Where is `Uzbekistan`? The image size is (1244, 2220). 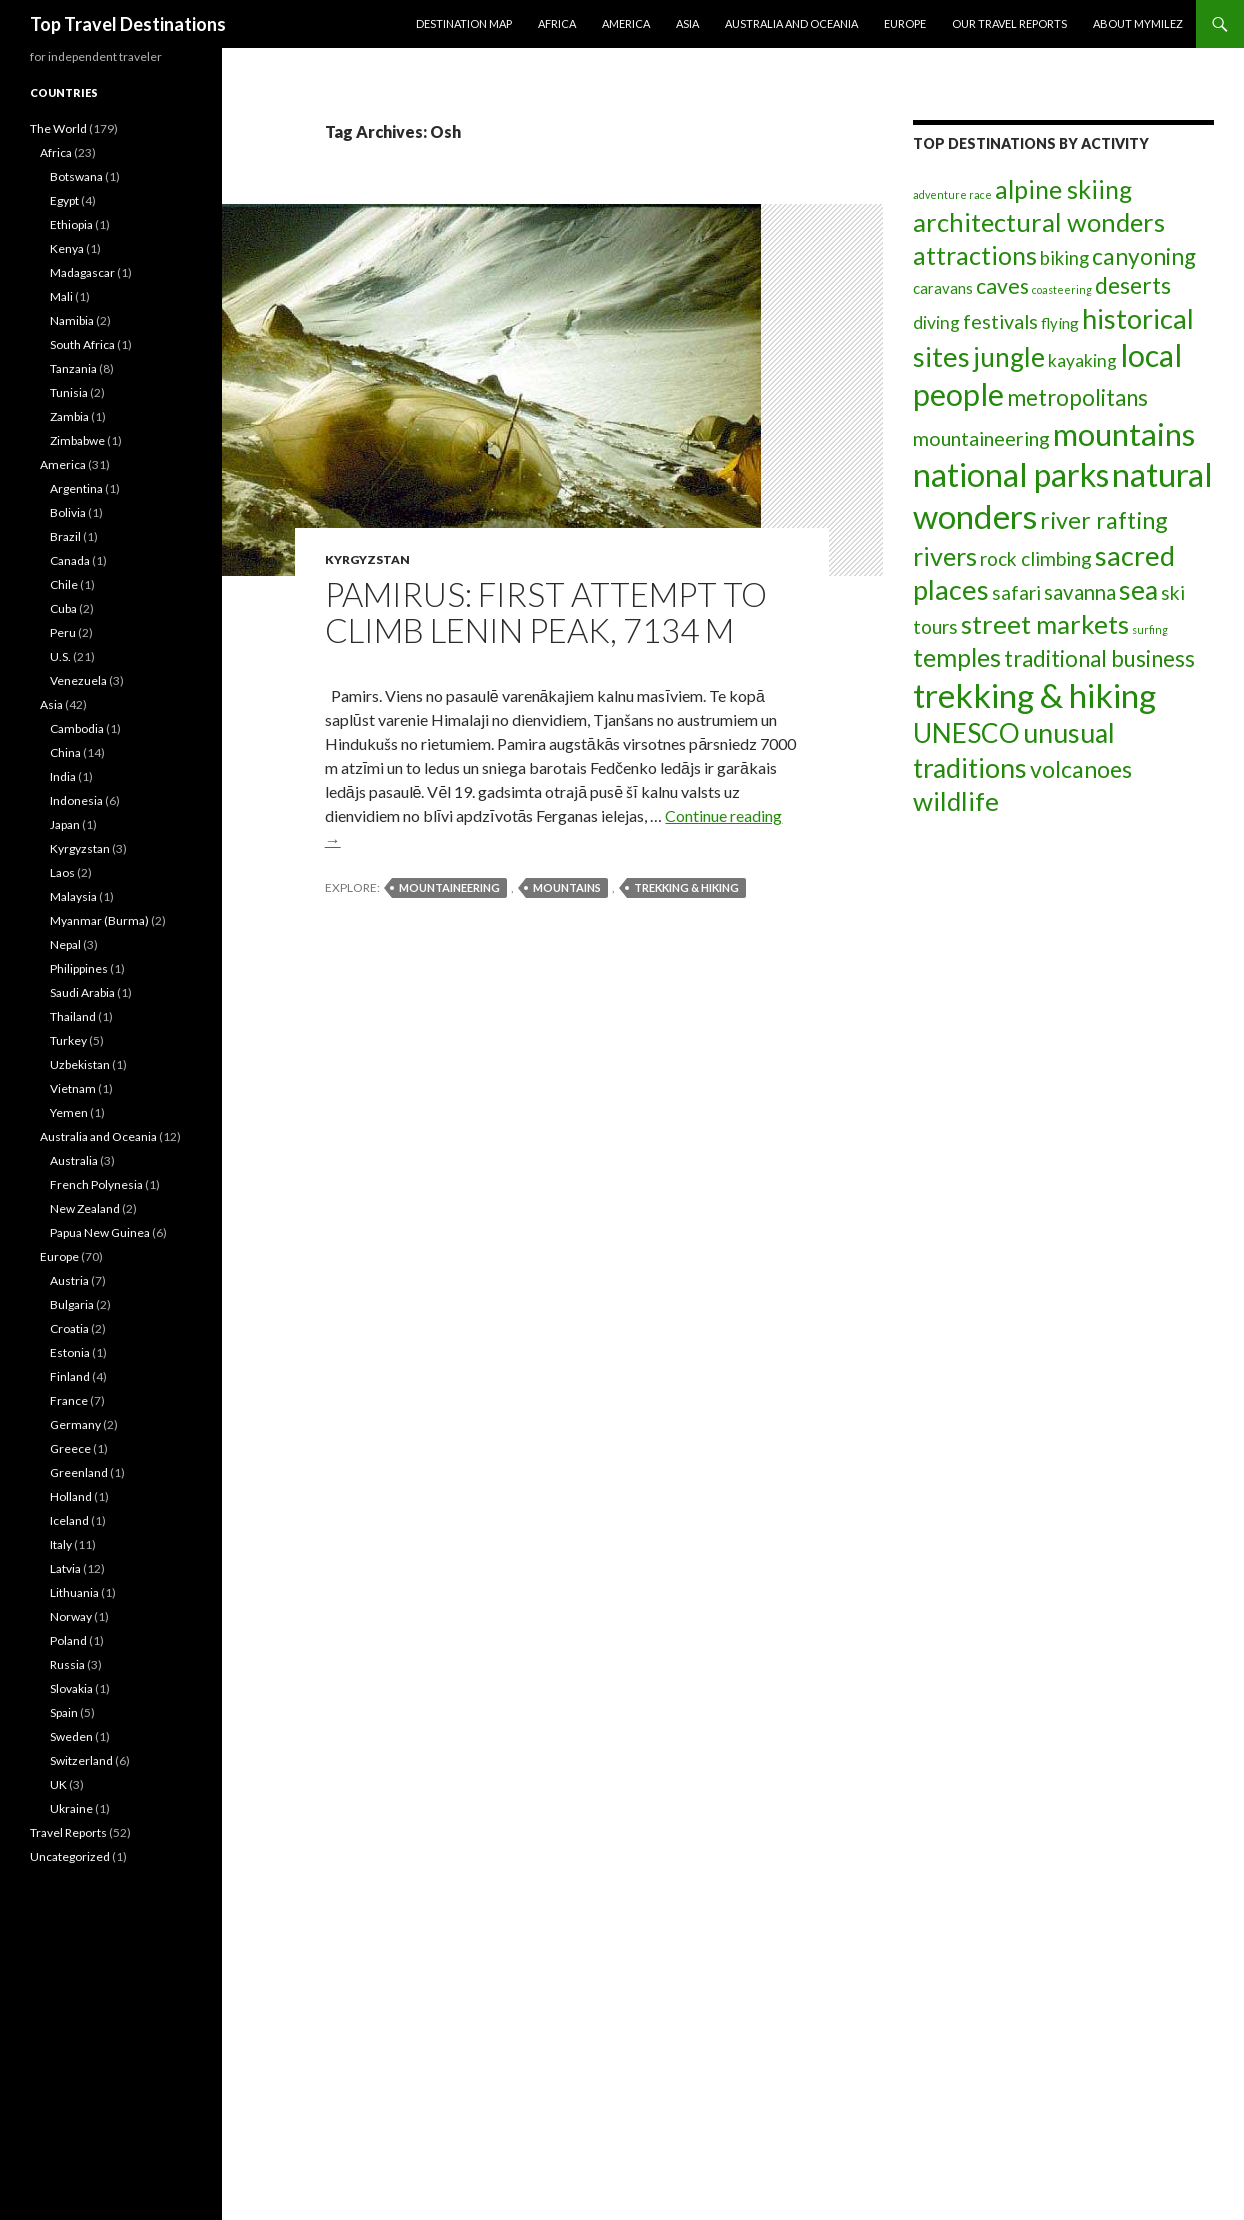 Uzbekistan is located at coordinates (80, 1064).